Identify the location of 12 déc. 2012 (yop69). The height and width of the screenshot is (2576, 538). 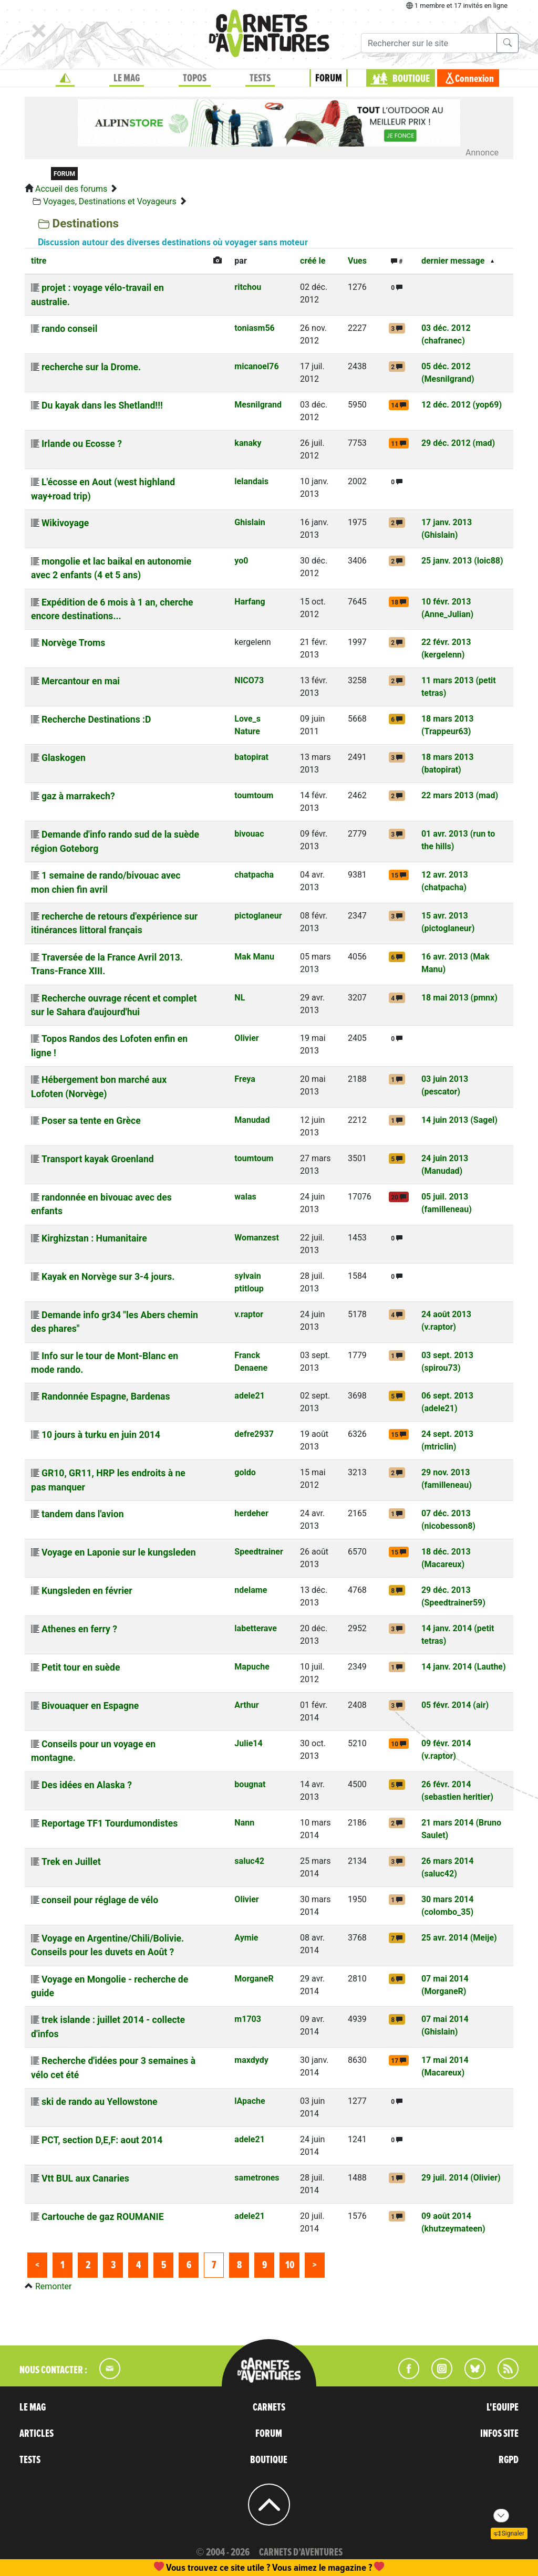
(461, 405).